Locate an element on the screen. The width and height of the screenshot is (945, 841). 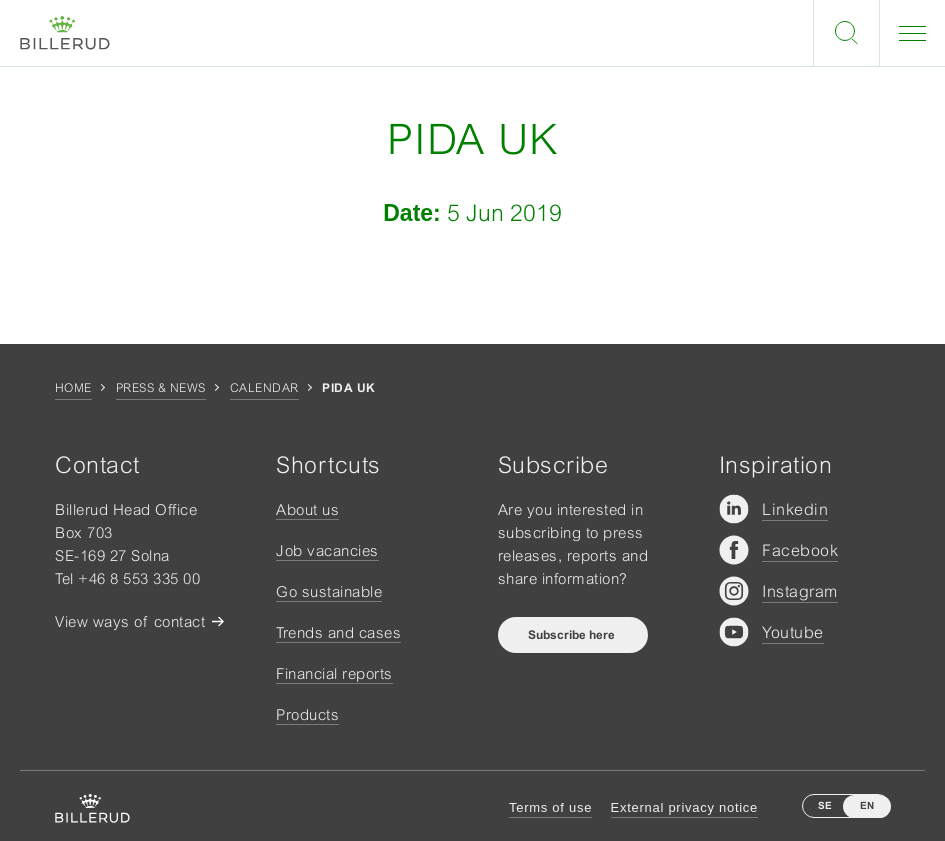
Calendar is located at coordinates (264, 388).